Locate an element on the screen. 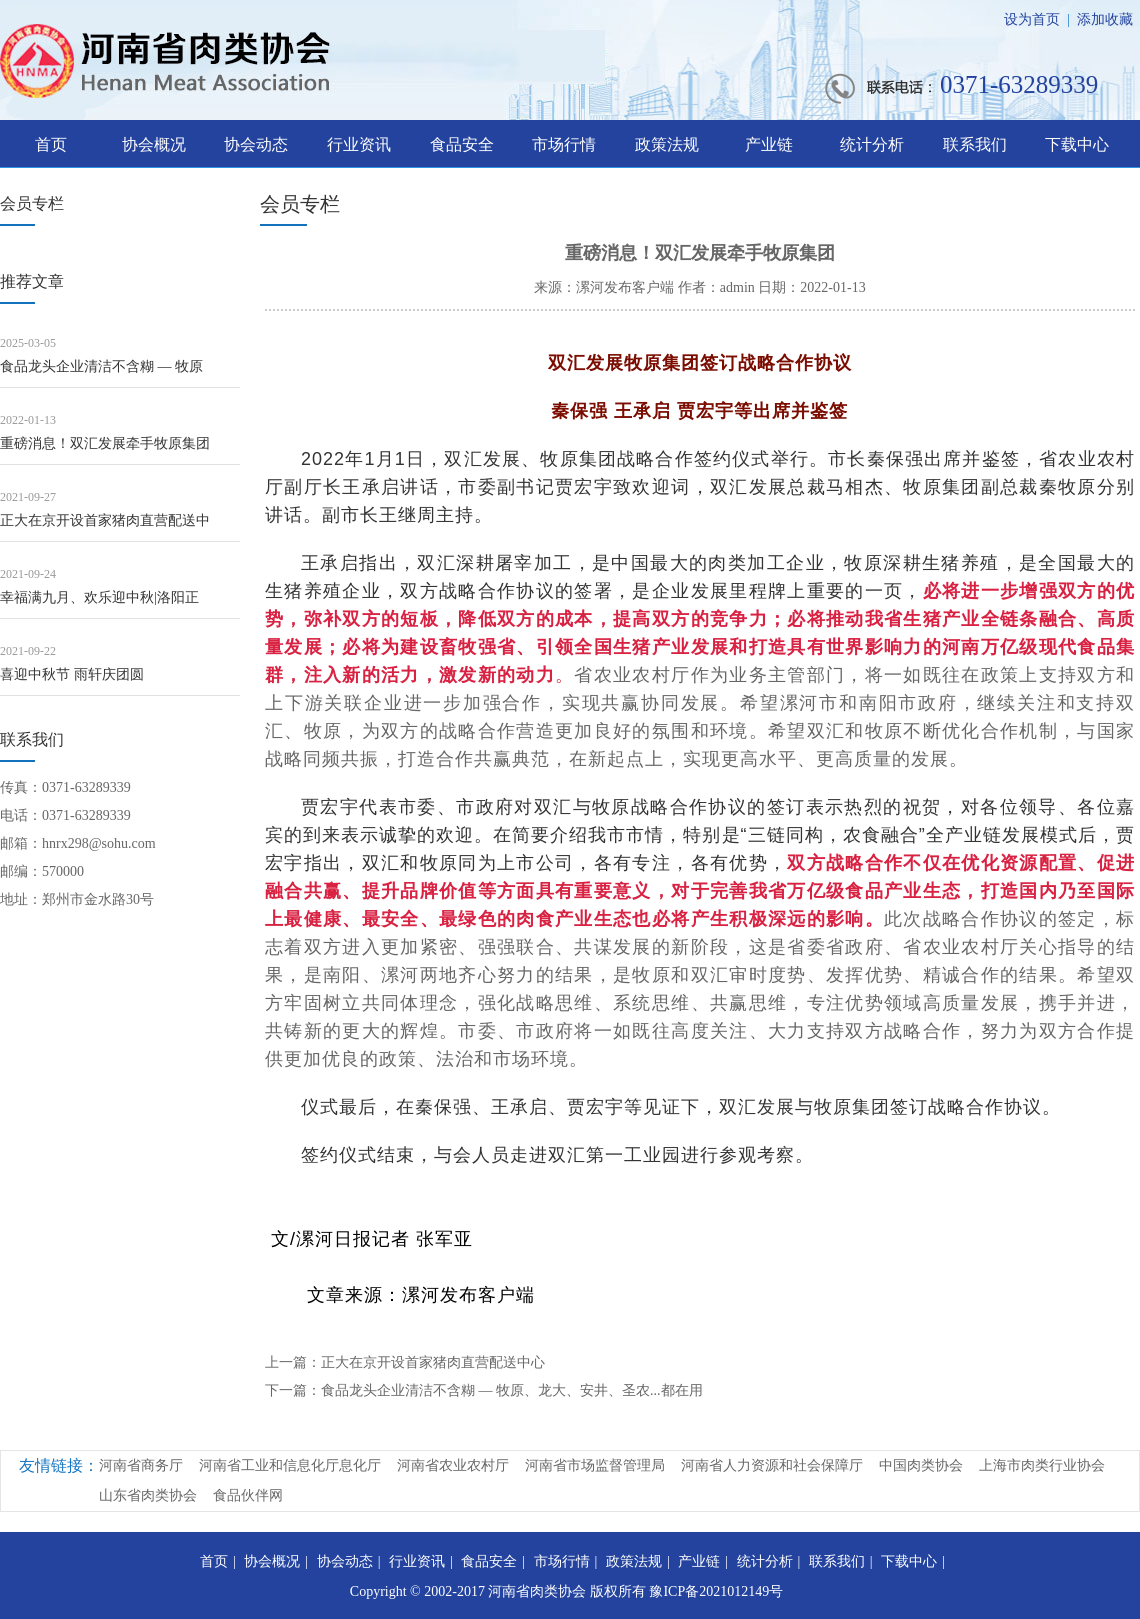  联系我们 is located at coordinates (975, 144).